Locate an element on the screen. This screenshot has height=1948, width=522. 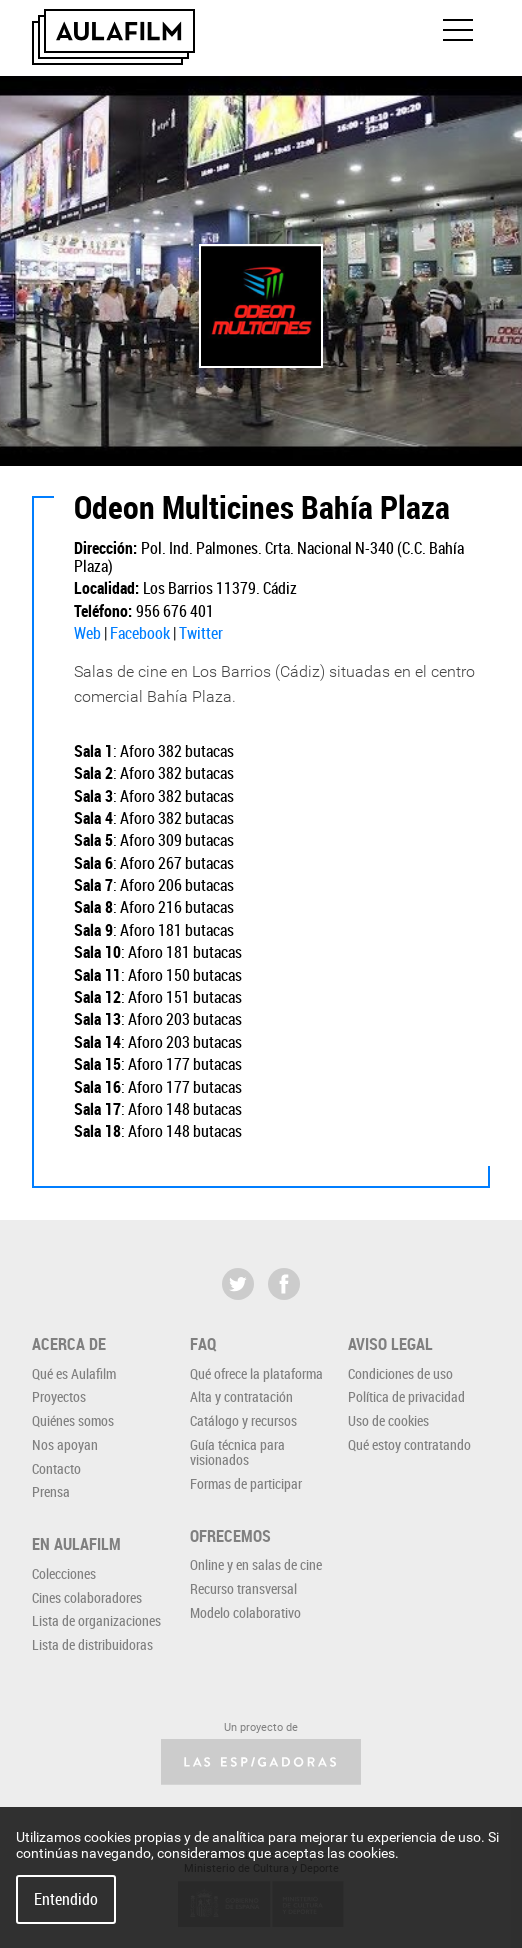
Entendido is located at coordinates (66, 1899).